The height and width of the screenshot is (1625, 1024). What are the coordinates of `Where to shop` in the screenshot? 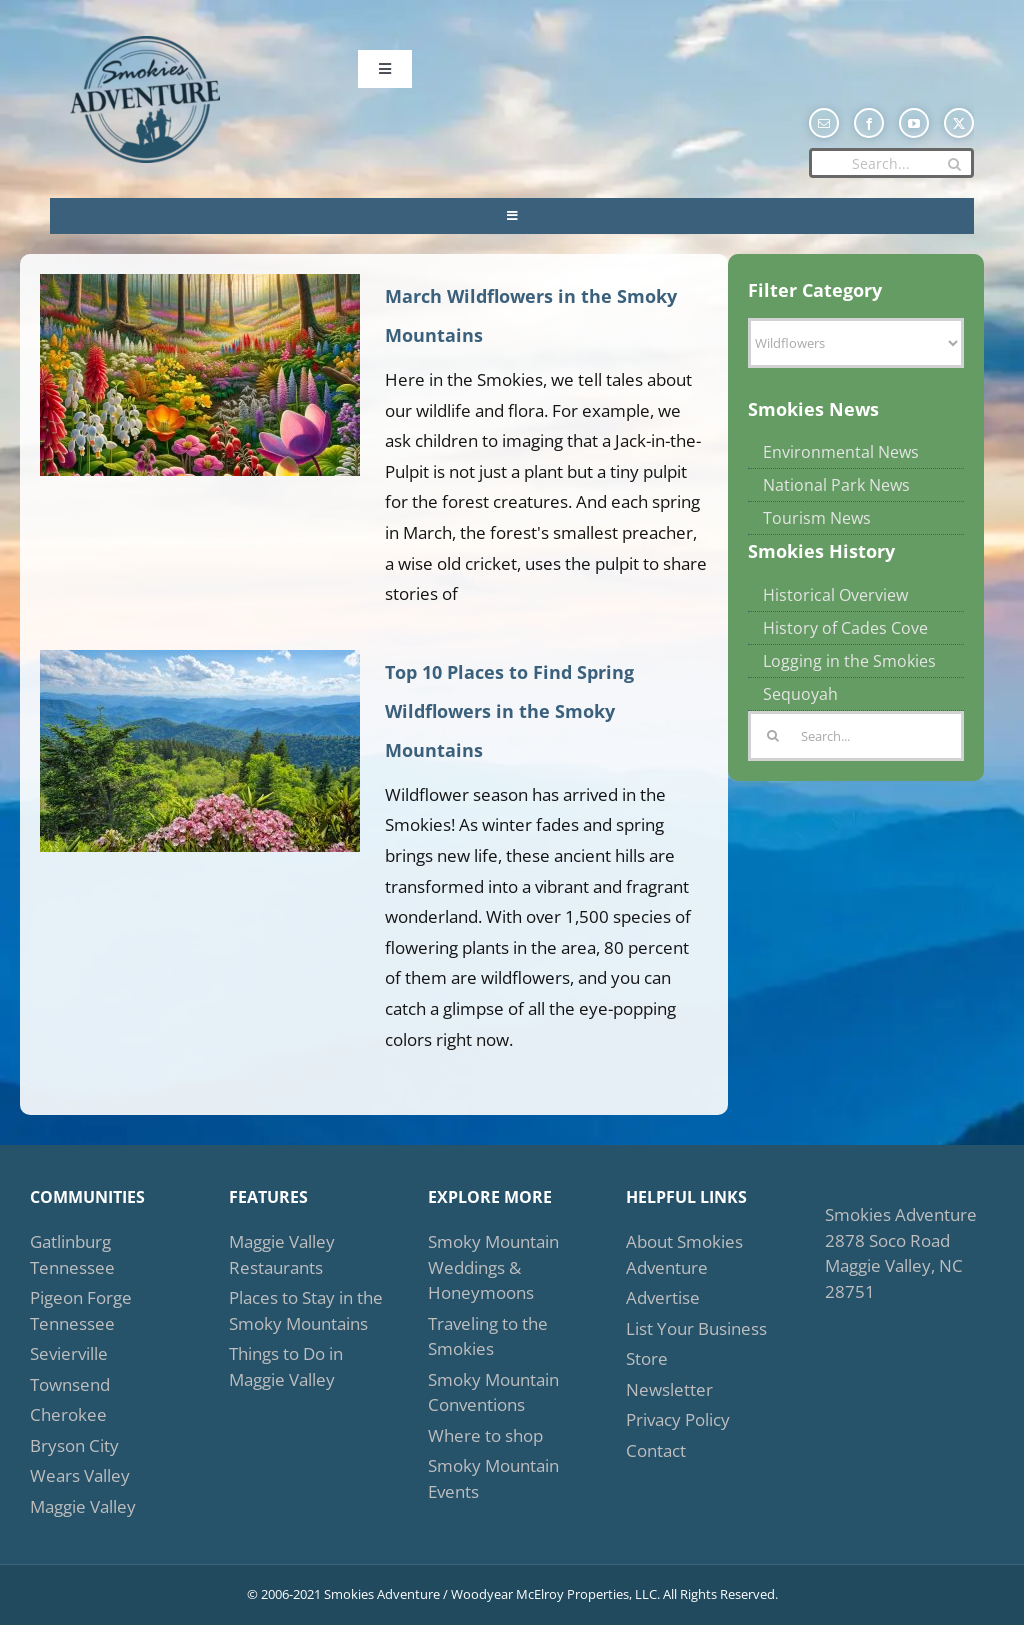 It's located at (485, 1435).